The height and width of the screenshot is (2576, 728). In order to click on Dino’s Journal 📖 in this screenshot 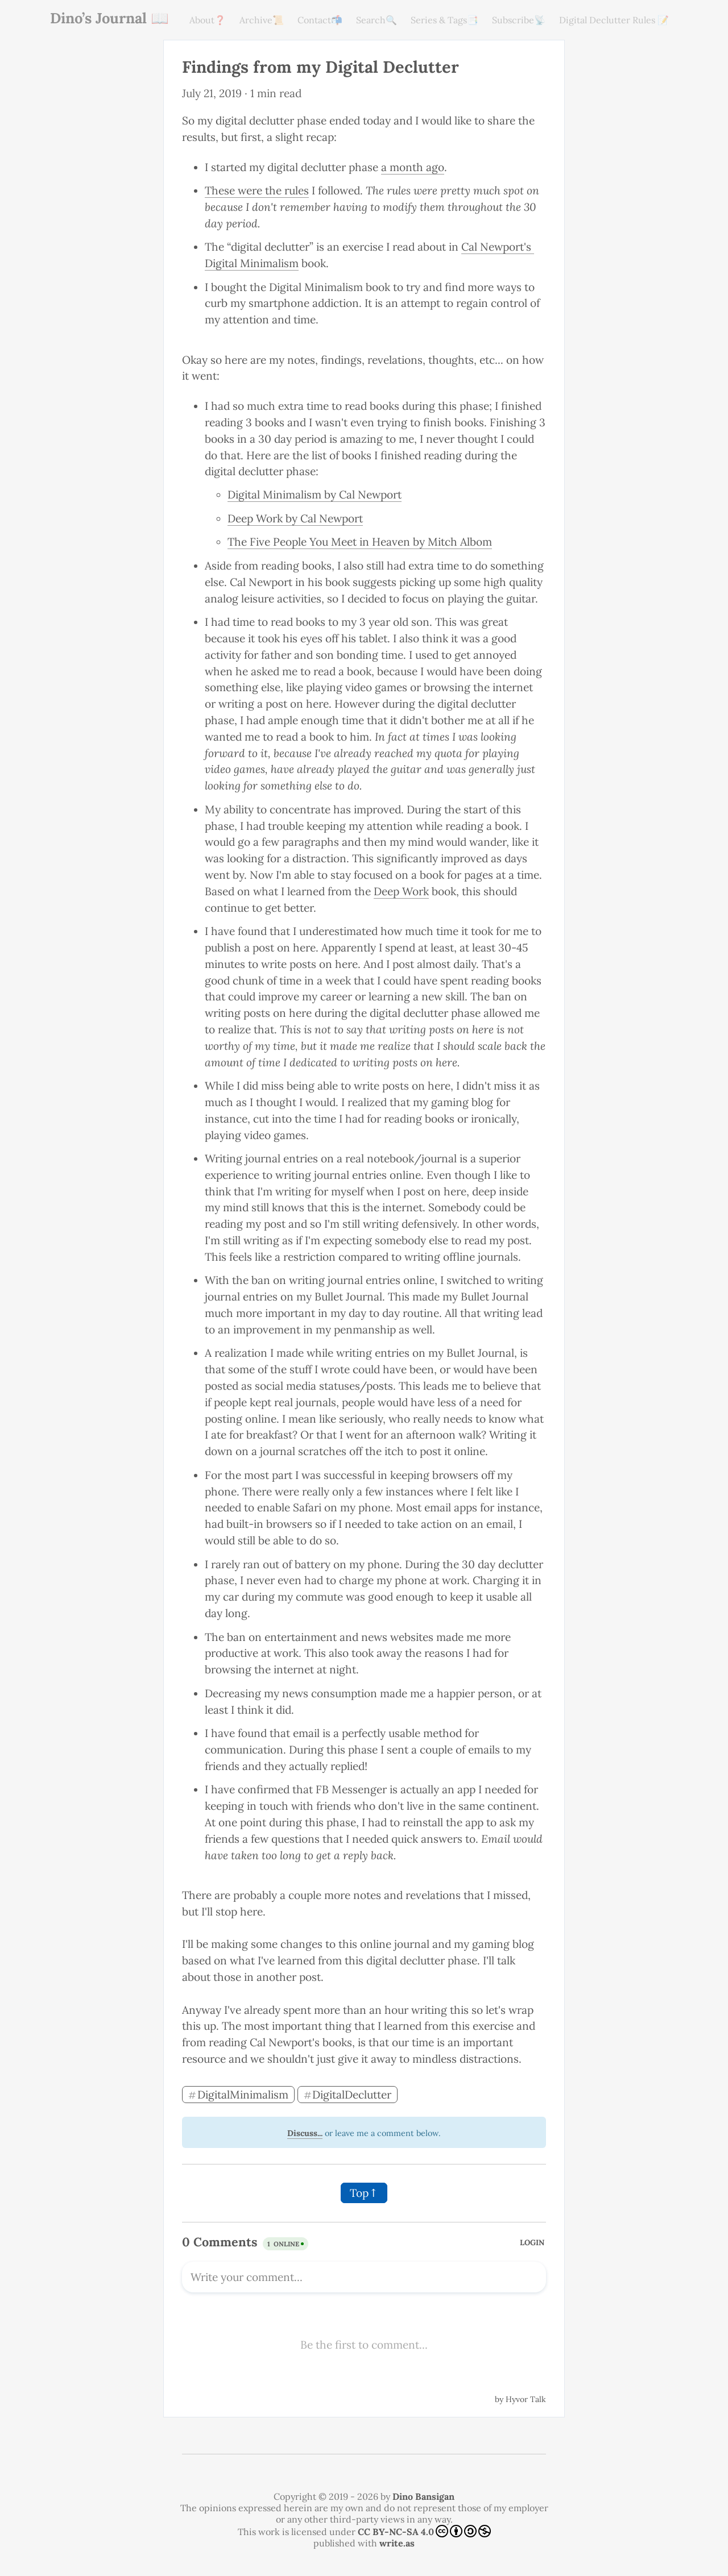, I will do `click(109, 18)`.